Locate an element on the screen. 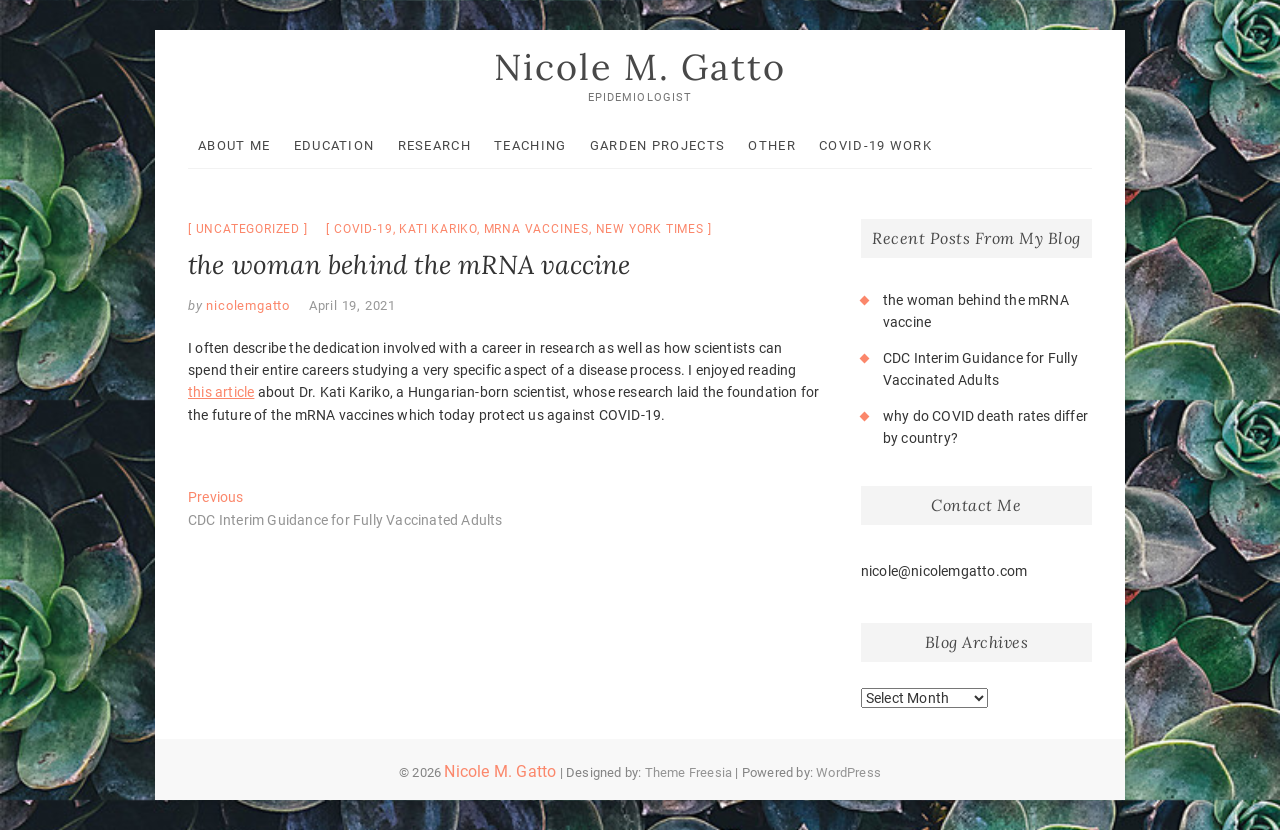 The width and height of the screenshot is (1280, 830). About Me is located at coordinates (234, 145).